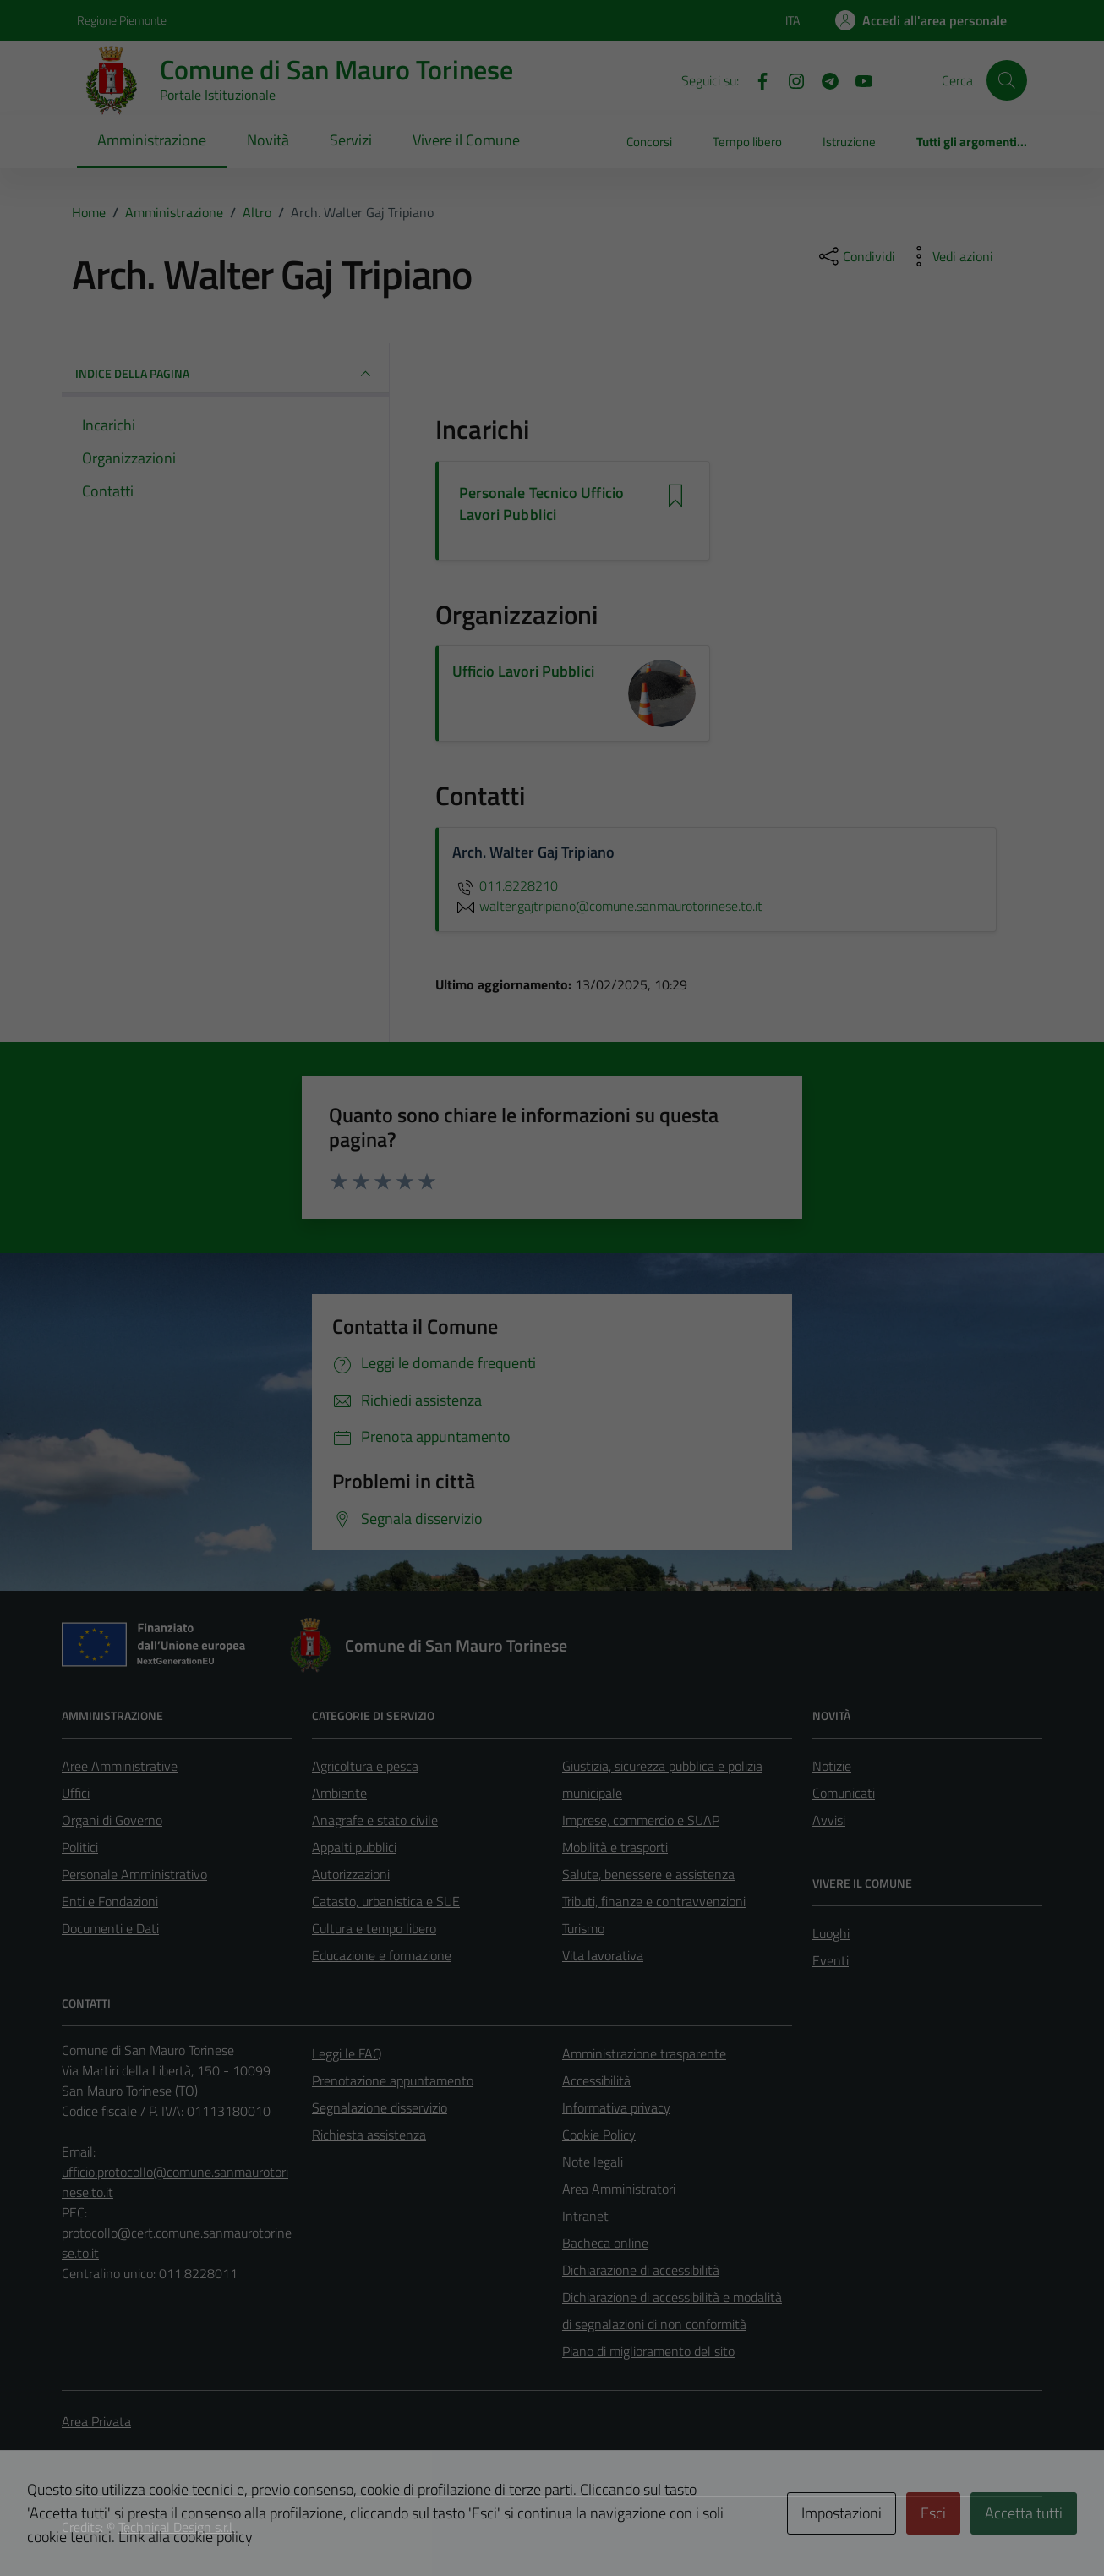  What do you see at coordinates (1006, 80) in the screenshot?
I see `[Cerca]` at bounding box center [1006, 80].